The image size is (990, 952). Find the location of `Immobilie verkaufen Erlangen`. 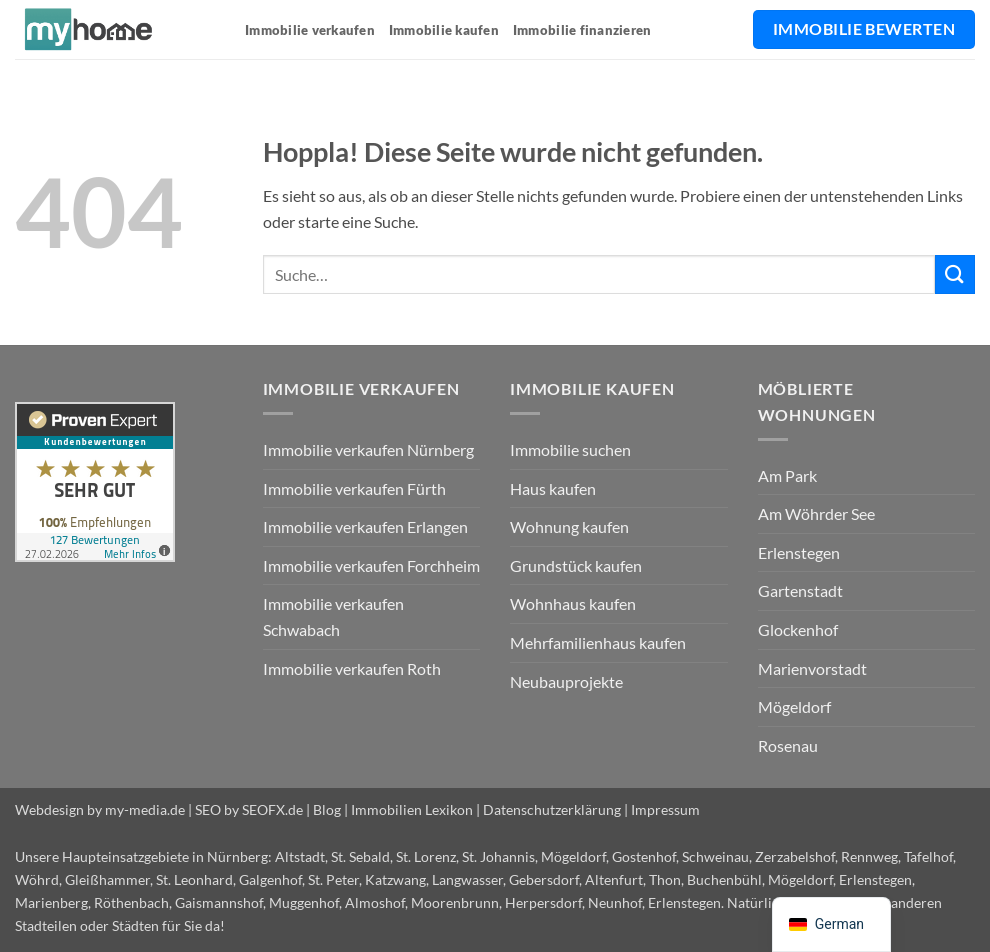

Immobilie verkaufen Erlangen is located at coordinates (365, 526).